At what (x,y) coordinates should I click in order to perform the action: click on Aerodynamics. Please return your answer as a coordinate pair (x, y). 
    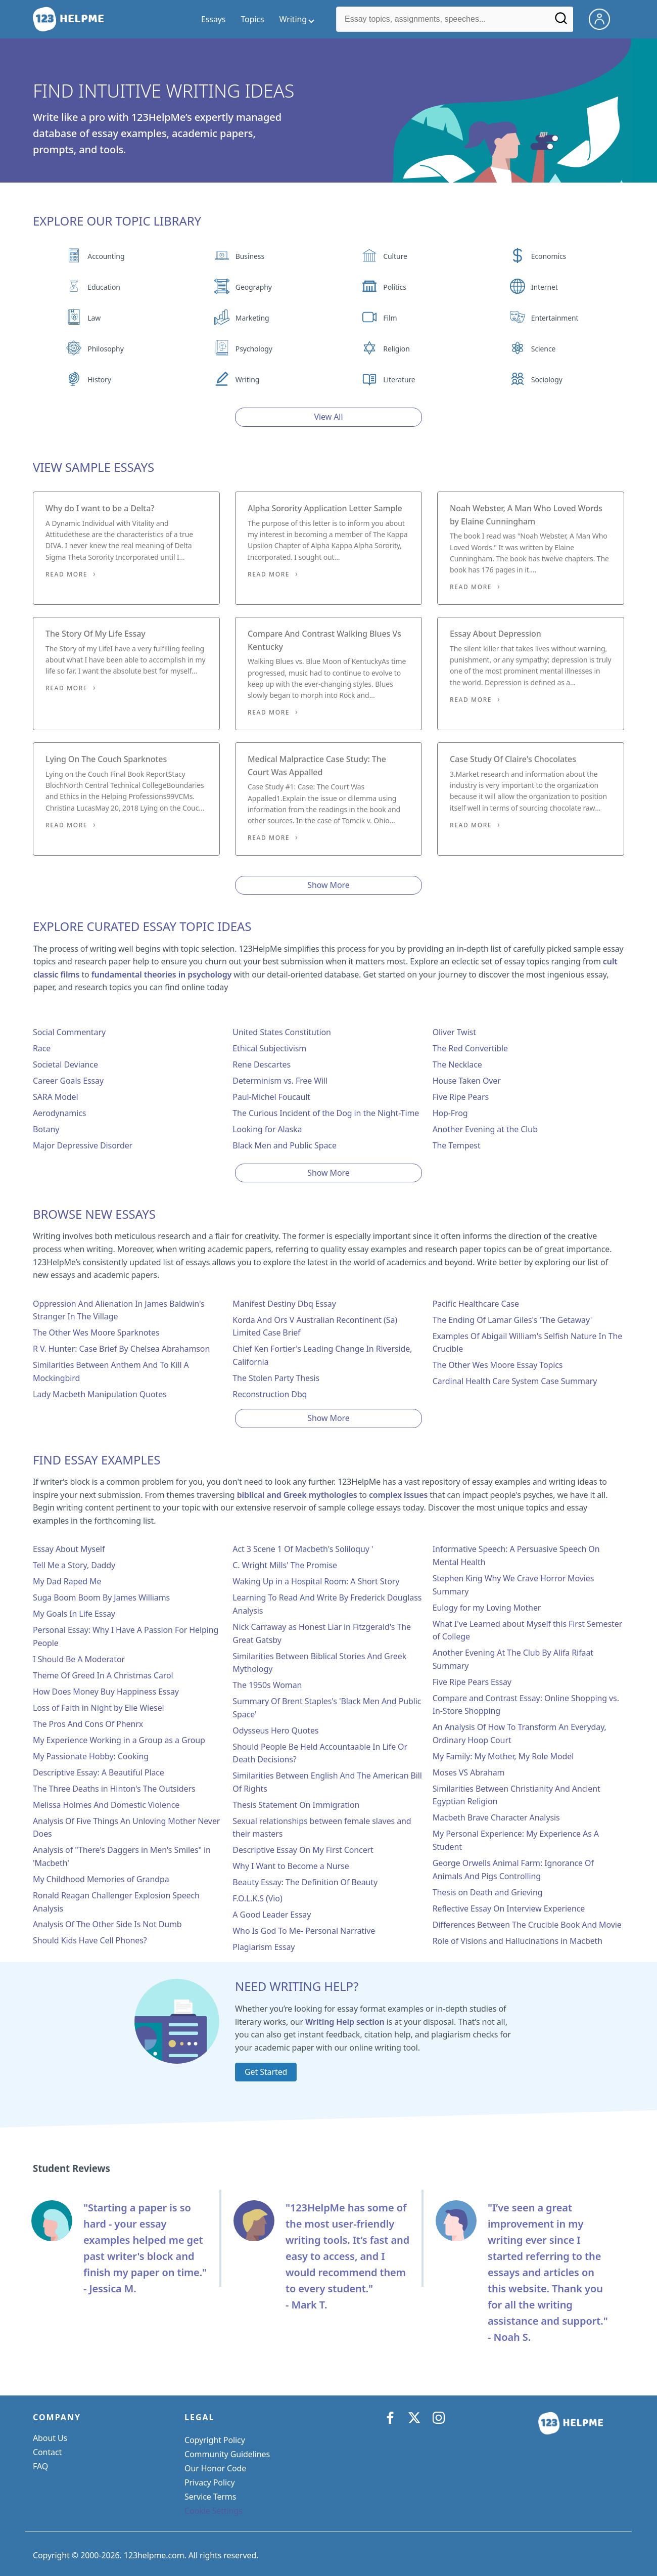
    Looking at the image, I should click on (59, 1113).